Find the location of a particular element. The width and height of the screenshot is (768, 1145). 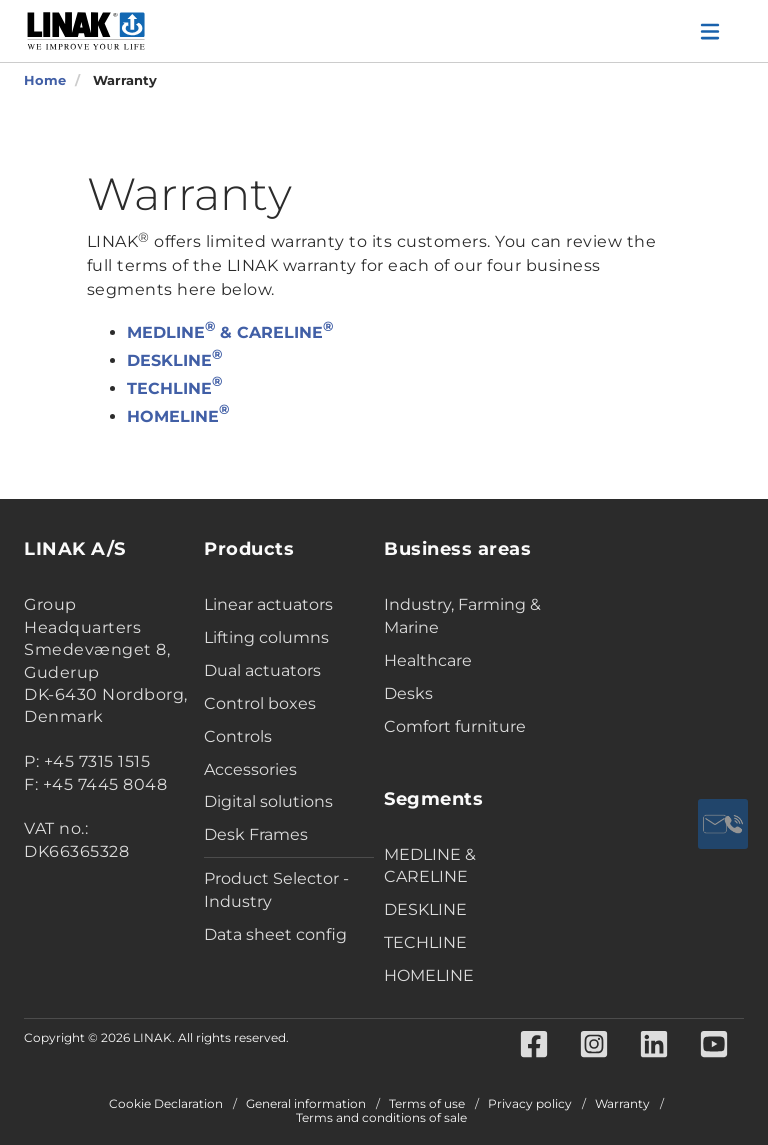

Lifting columns is located at coordinates (266, 637).